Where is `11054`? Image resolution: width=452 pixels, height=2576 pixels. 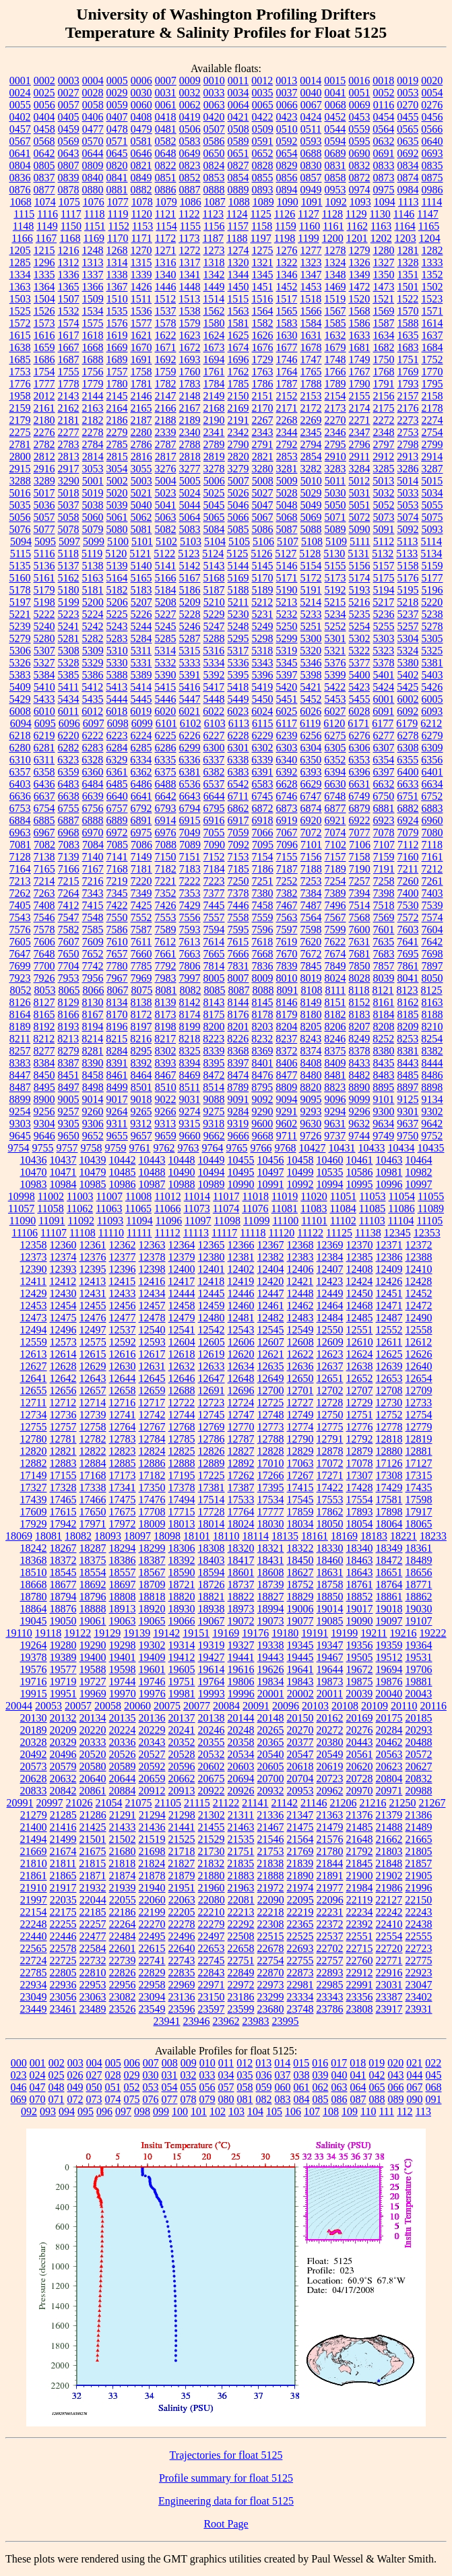 11054 is located at coordinates (402, 1196).